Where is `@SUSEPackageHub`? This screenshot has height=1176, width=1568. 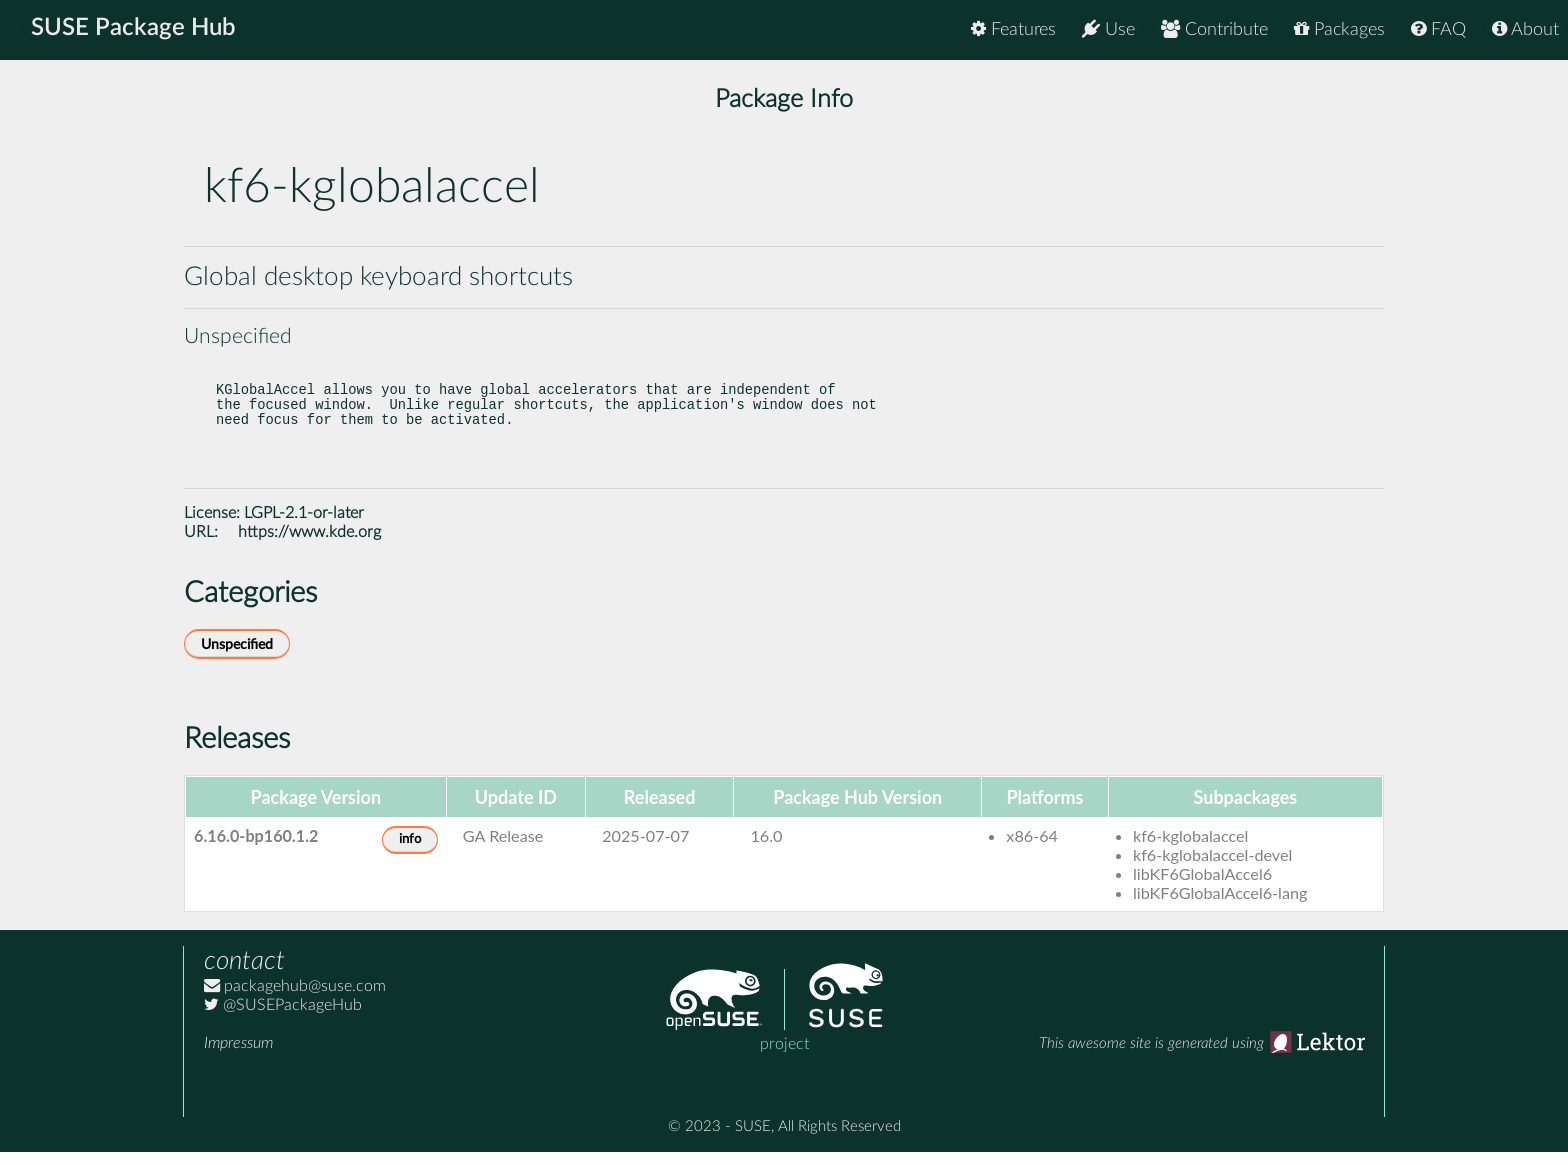
@SUSEPackageHub is located at coordinates (283, 1029).